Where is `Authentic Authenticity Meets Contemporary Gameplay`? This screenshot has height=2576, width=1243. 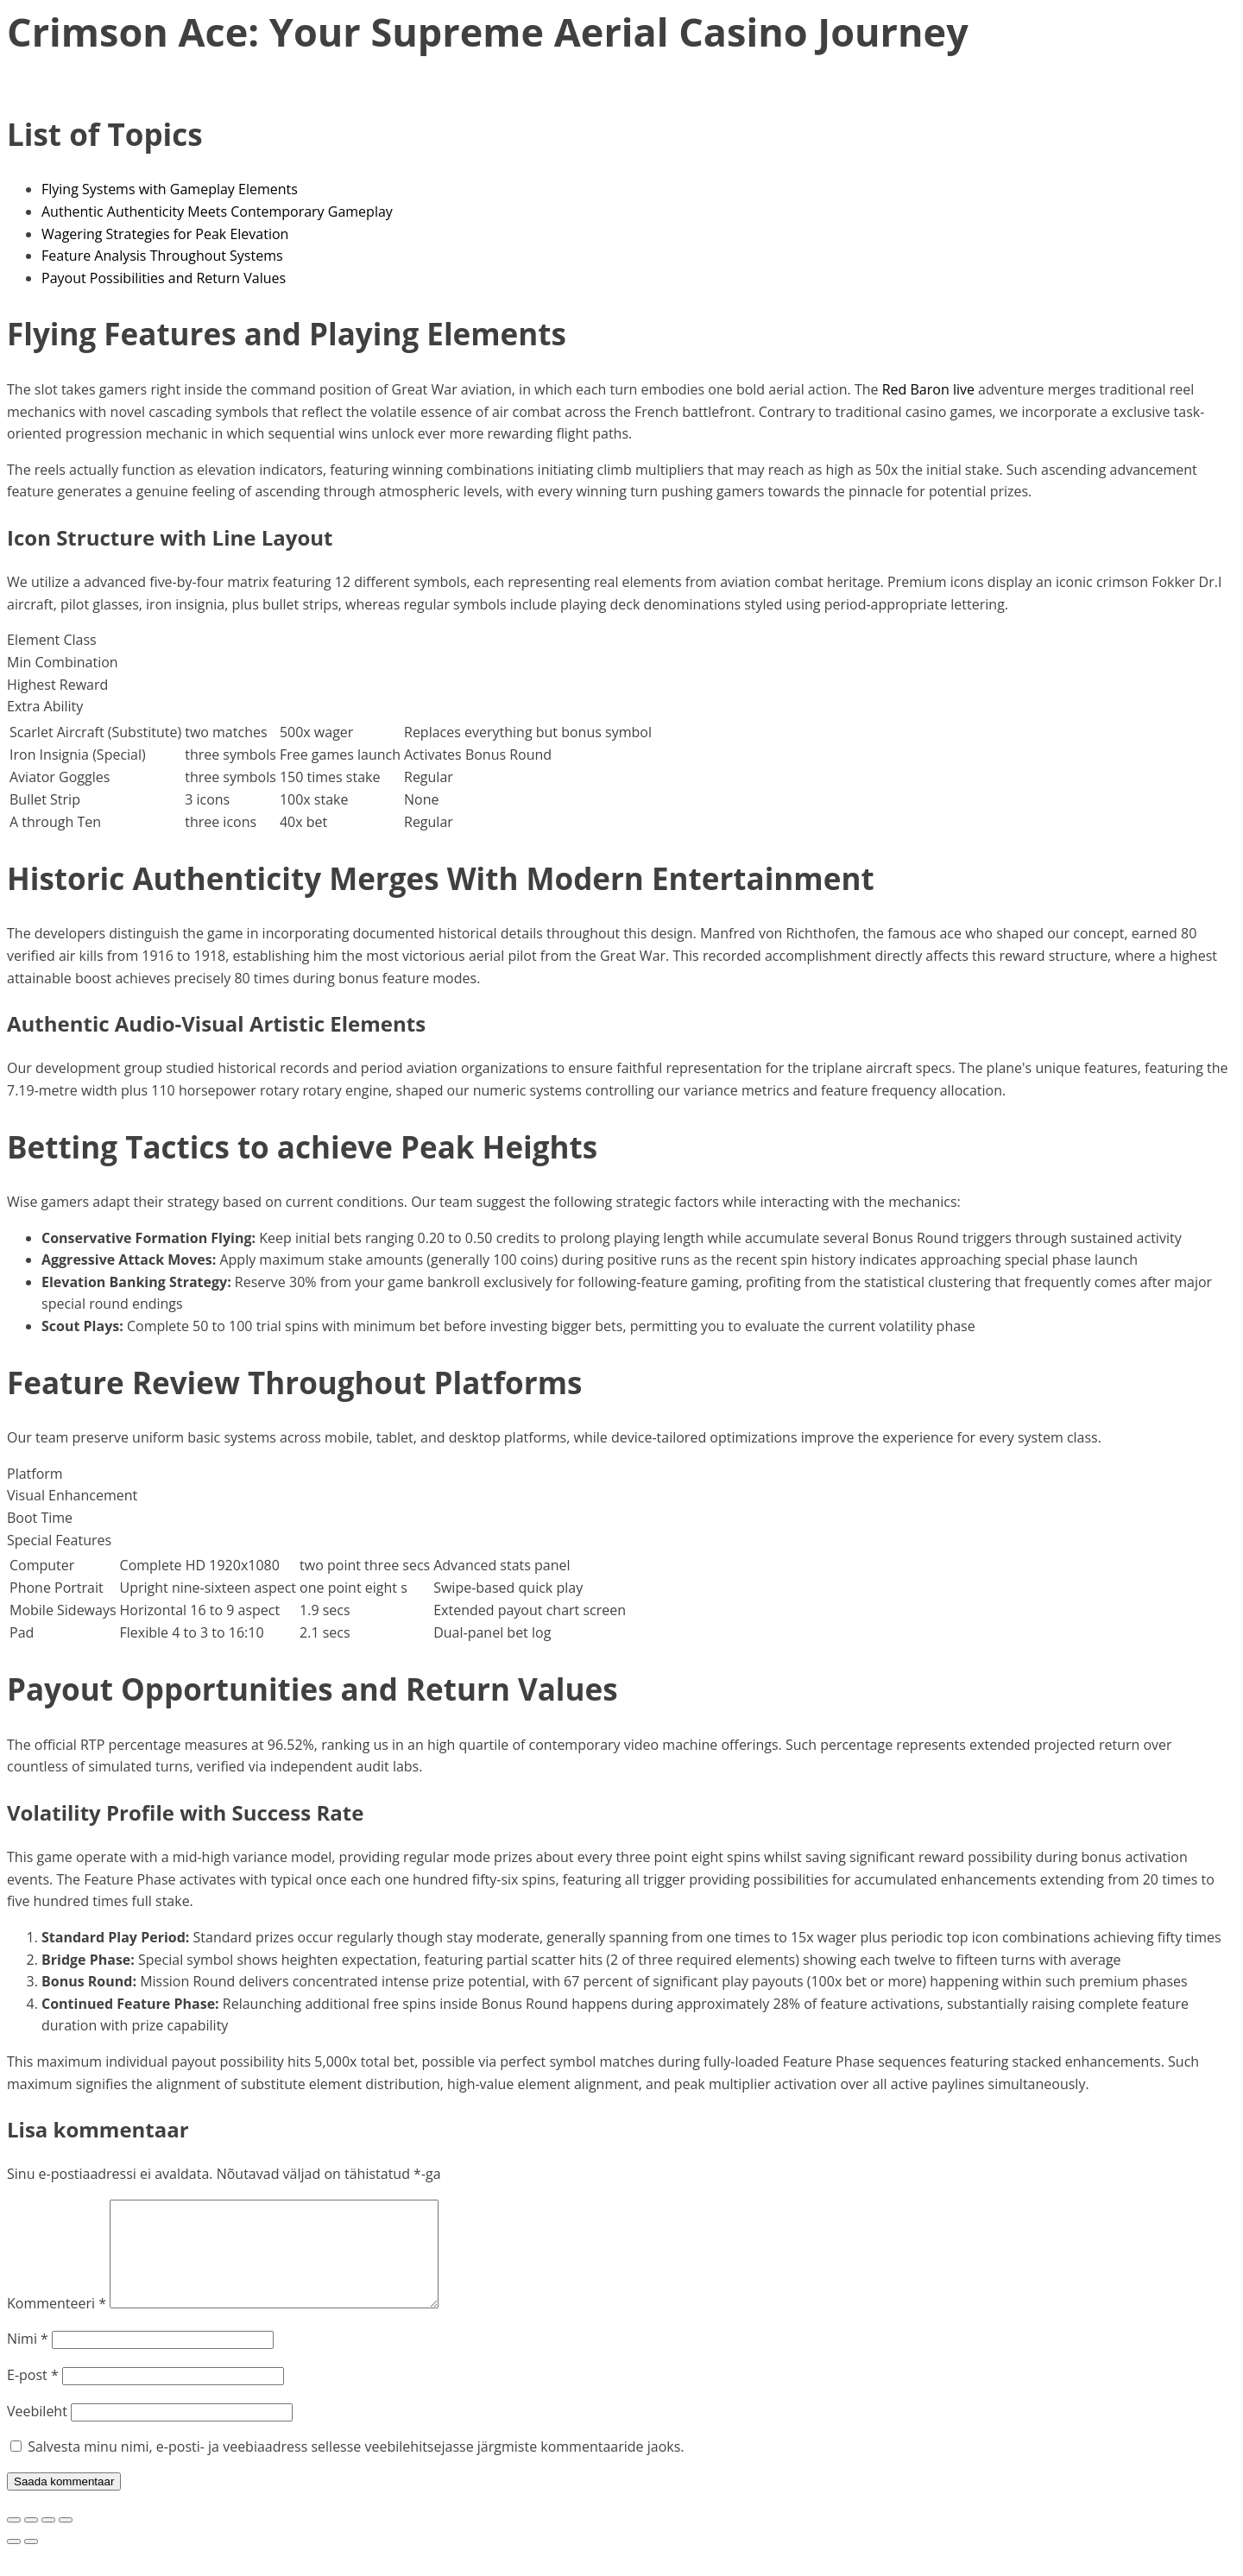 Authentic Authenticity Meets Contemporary Gameplay is located at coordinates (217, 211).